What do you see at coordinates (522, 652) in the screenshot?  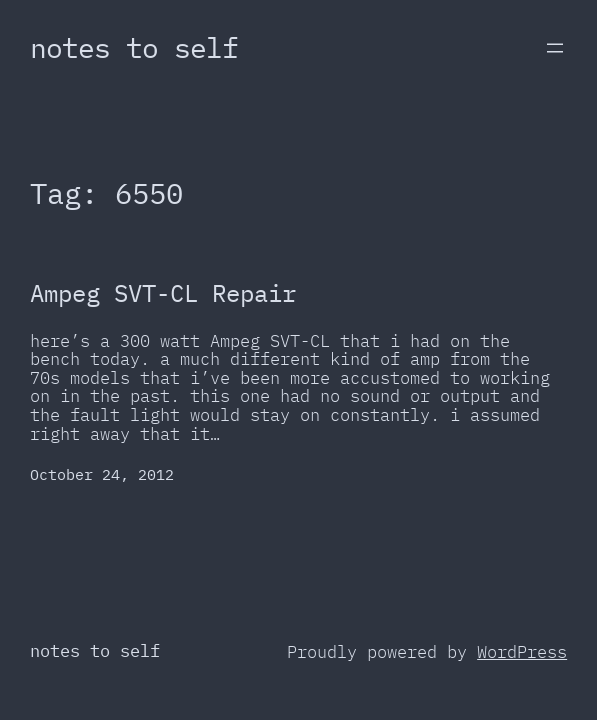 I see `WordPress` at bounding box center [522, 652].